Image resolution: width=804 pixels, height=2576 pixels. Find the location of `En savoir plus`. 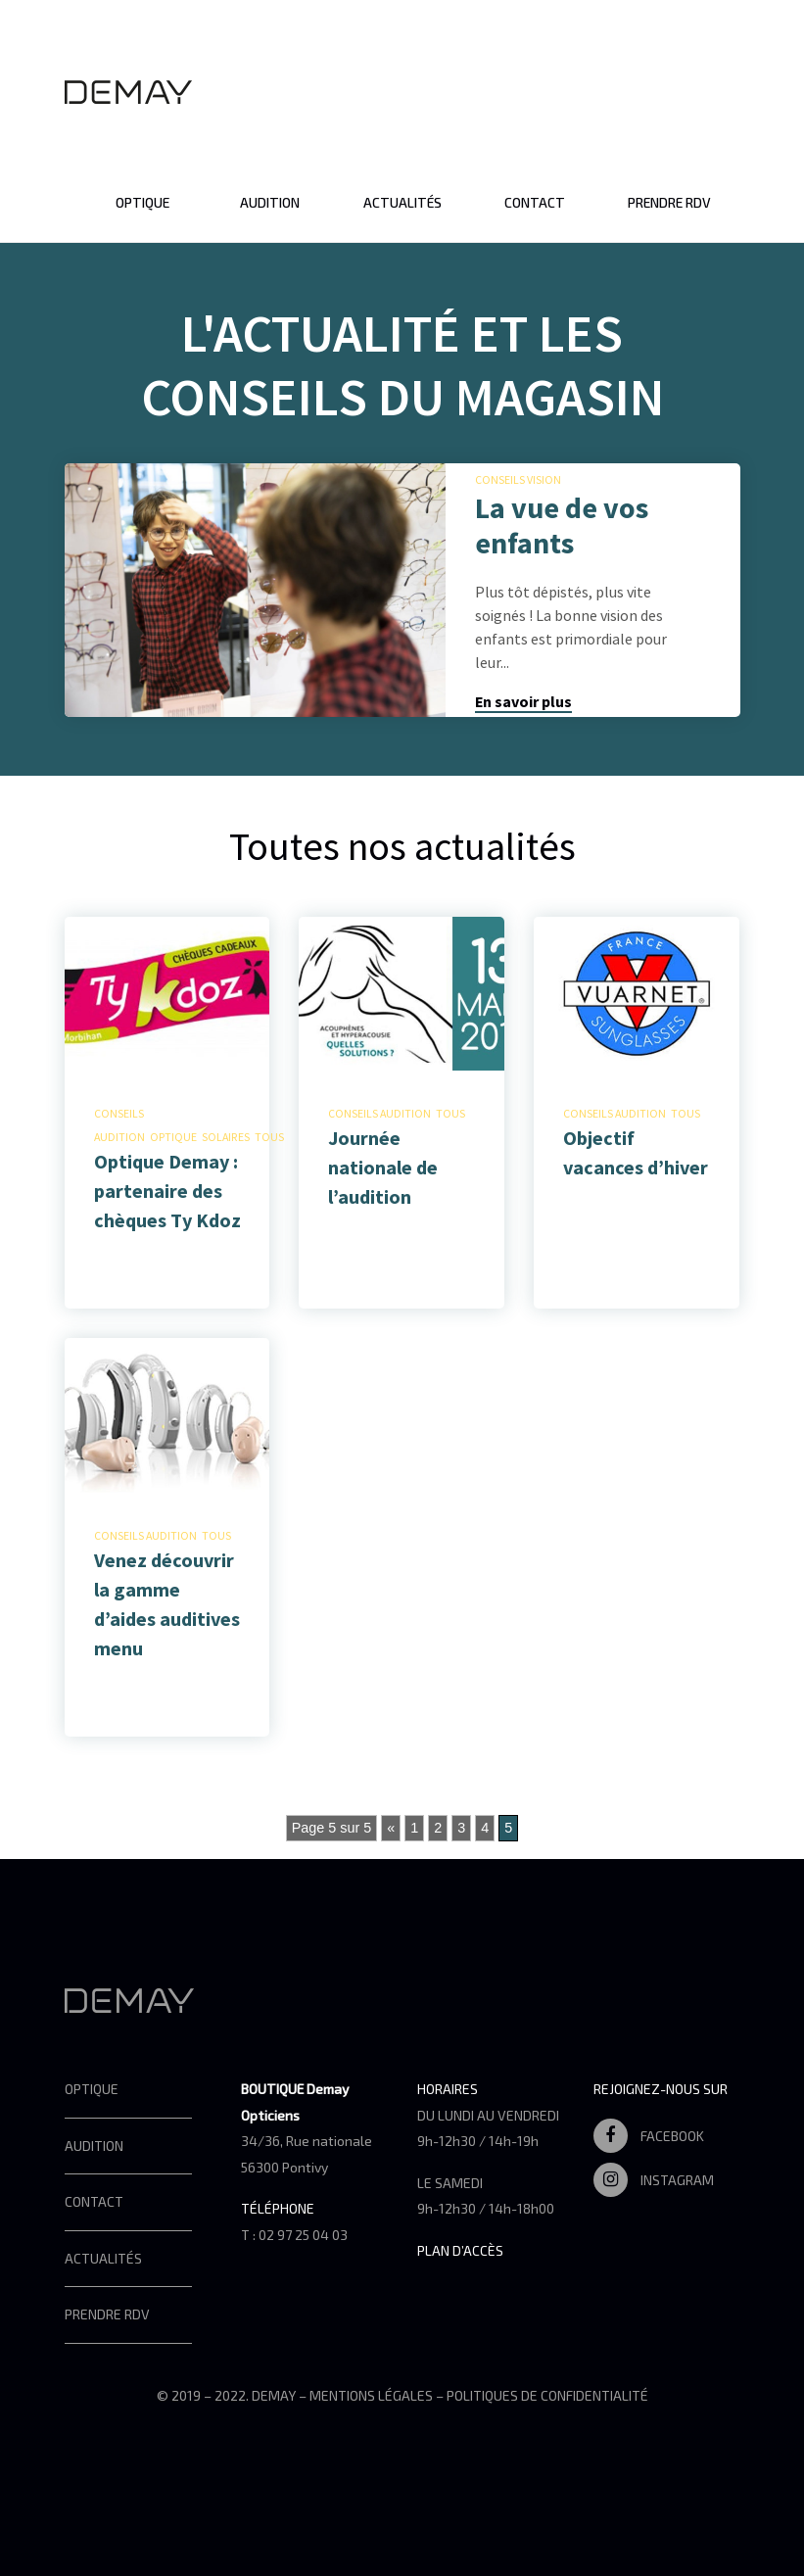

En savoir plus is located at coordinates (523, 701).